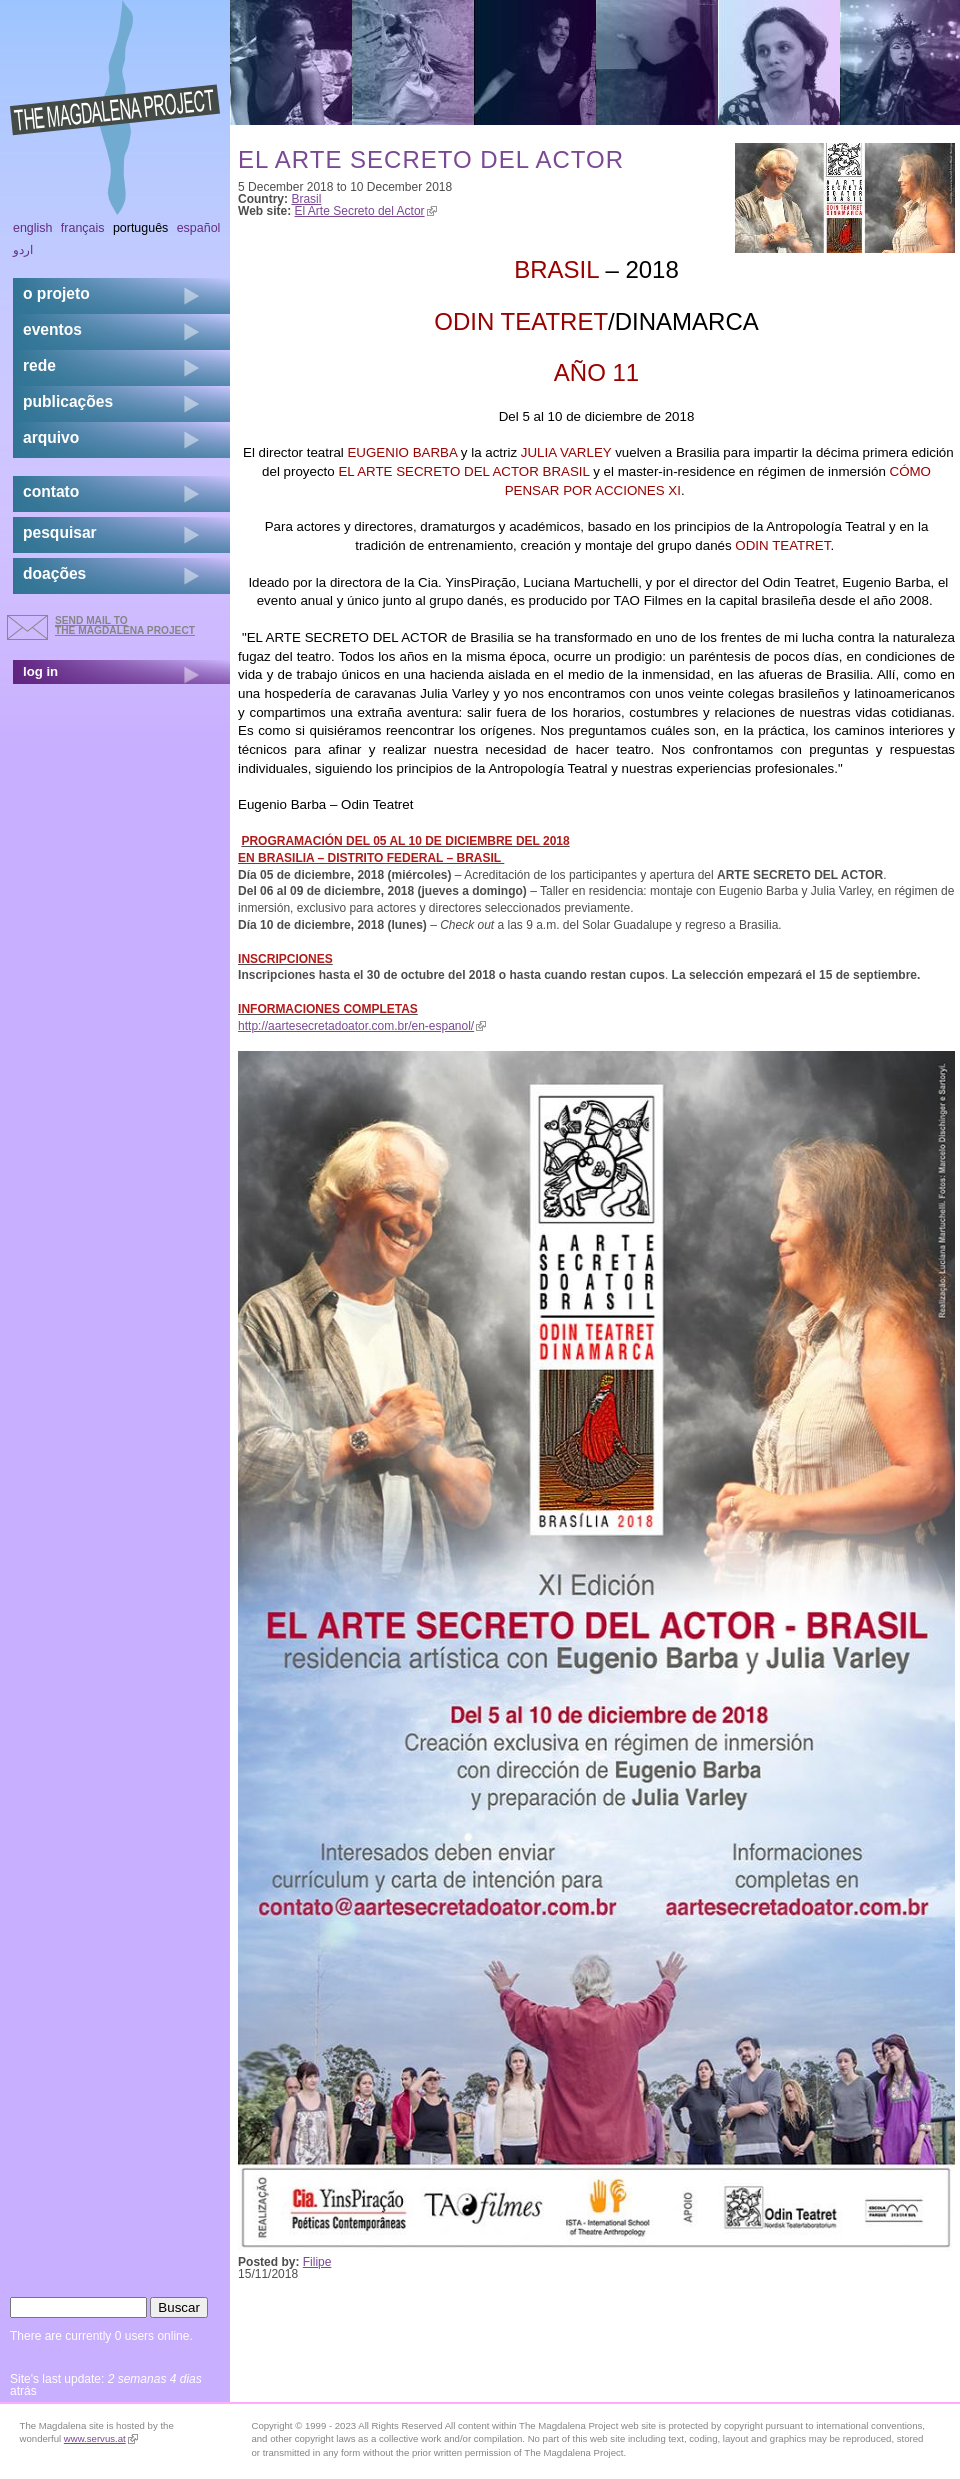 This screenshot has width=960, height=2479. Describe the element at coordinates (60, 532) in the screenshot. I see `pesquisar` at that location.